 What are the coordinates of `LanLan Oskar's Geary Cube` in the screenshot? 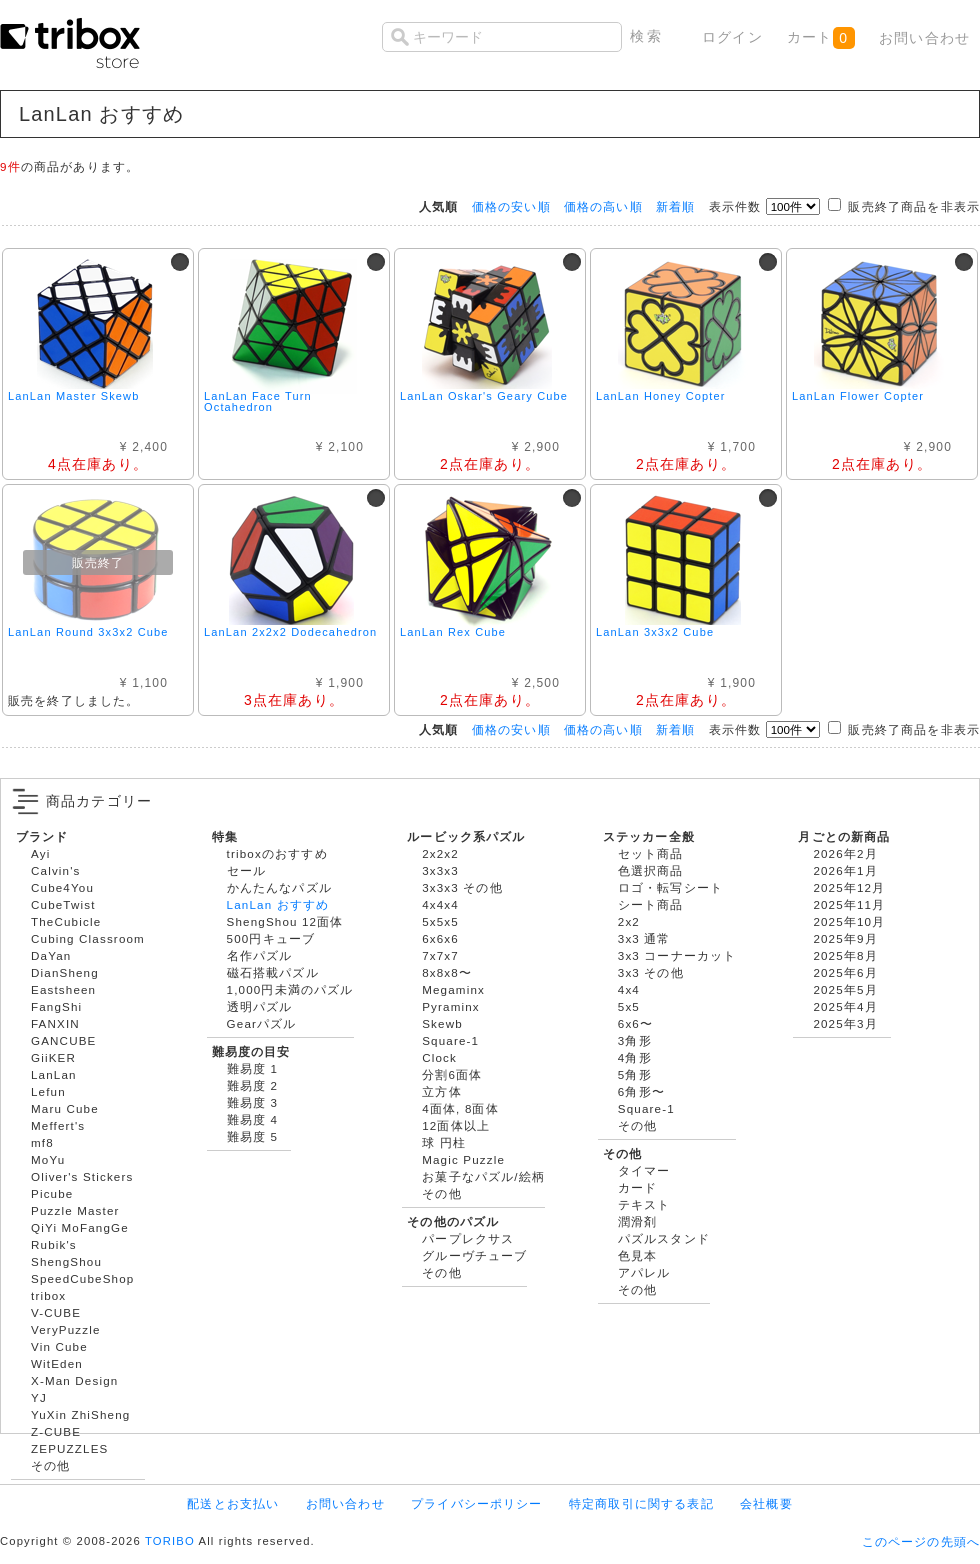 It's located at (484, 396).